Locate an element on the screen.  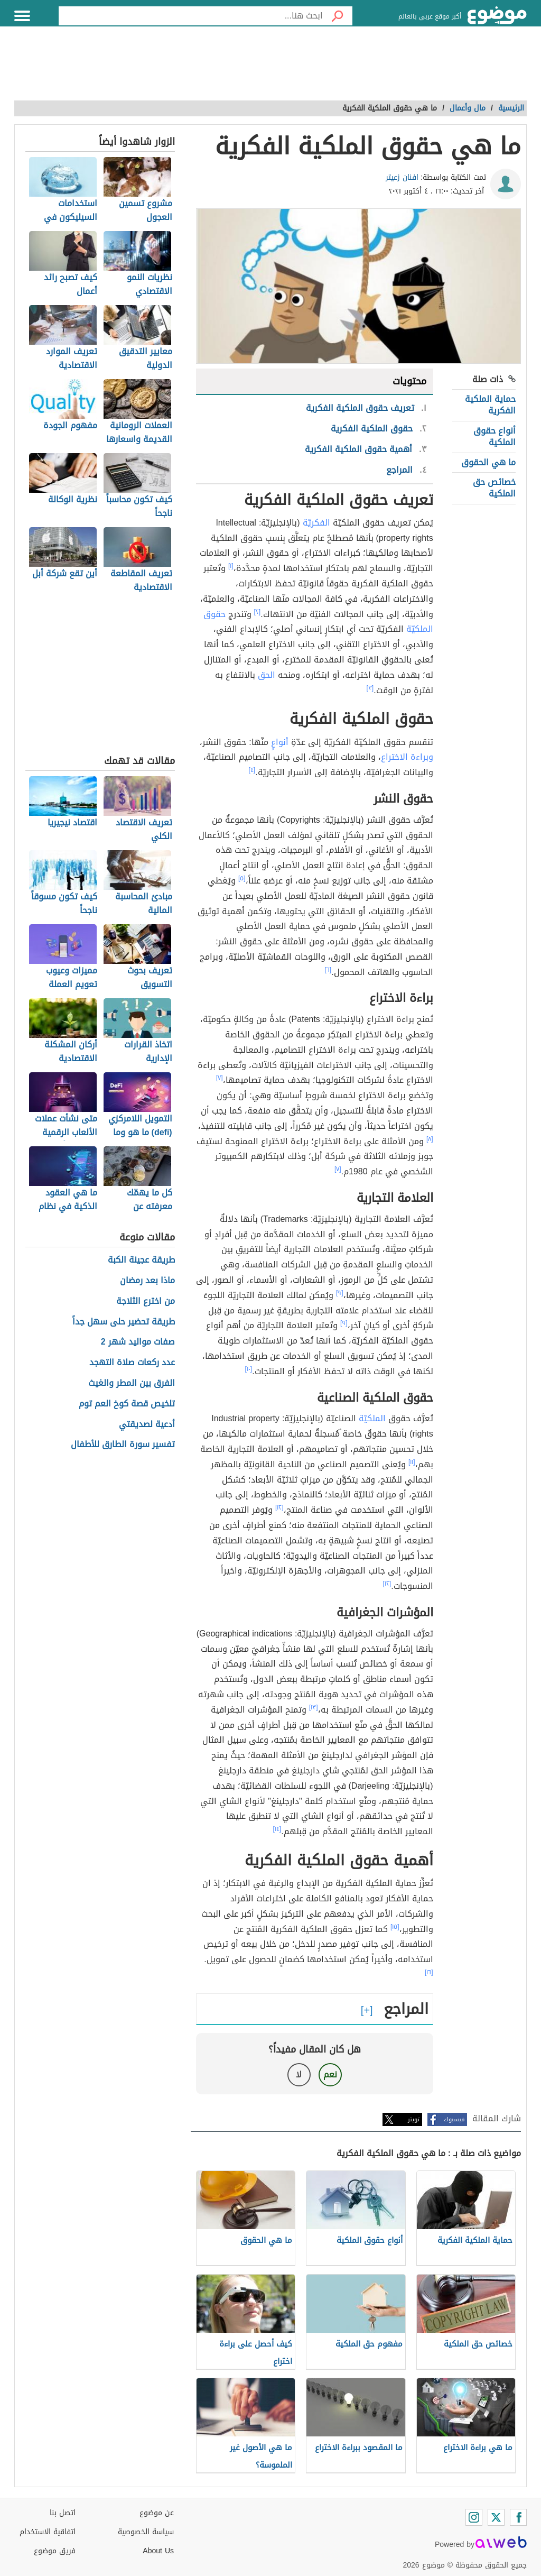
سياسة الخصوصية is located at coordinates (146, 2532).